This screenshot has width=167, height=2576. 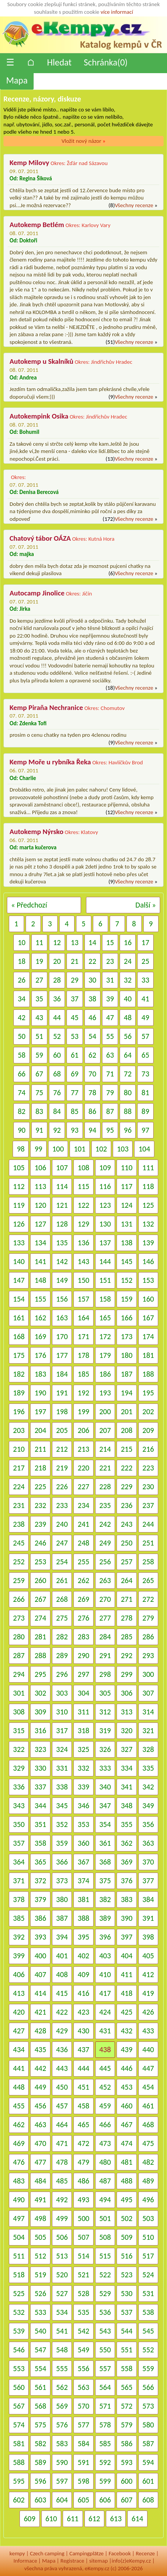 What do you see at coordinates (39, 1036) in the screenshot?
I see `51` at bounding box center [39, 1036].